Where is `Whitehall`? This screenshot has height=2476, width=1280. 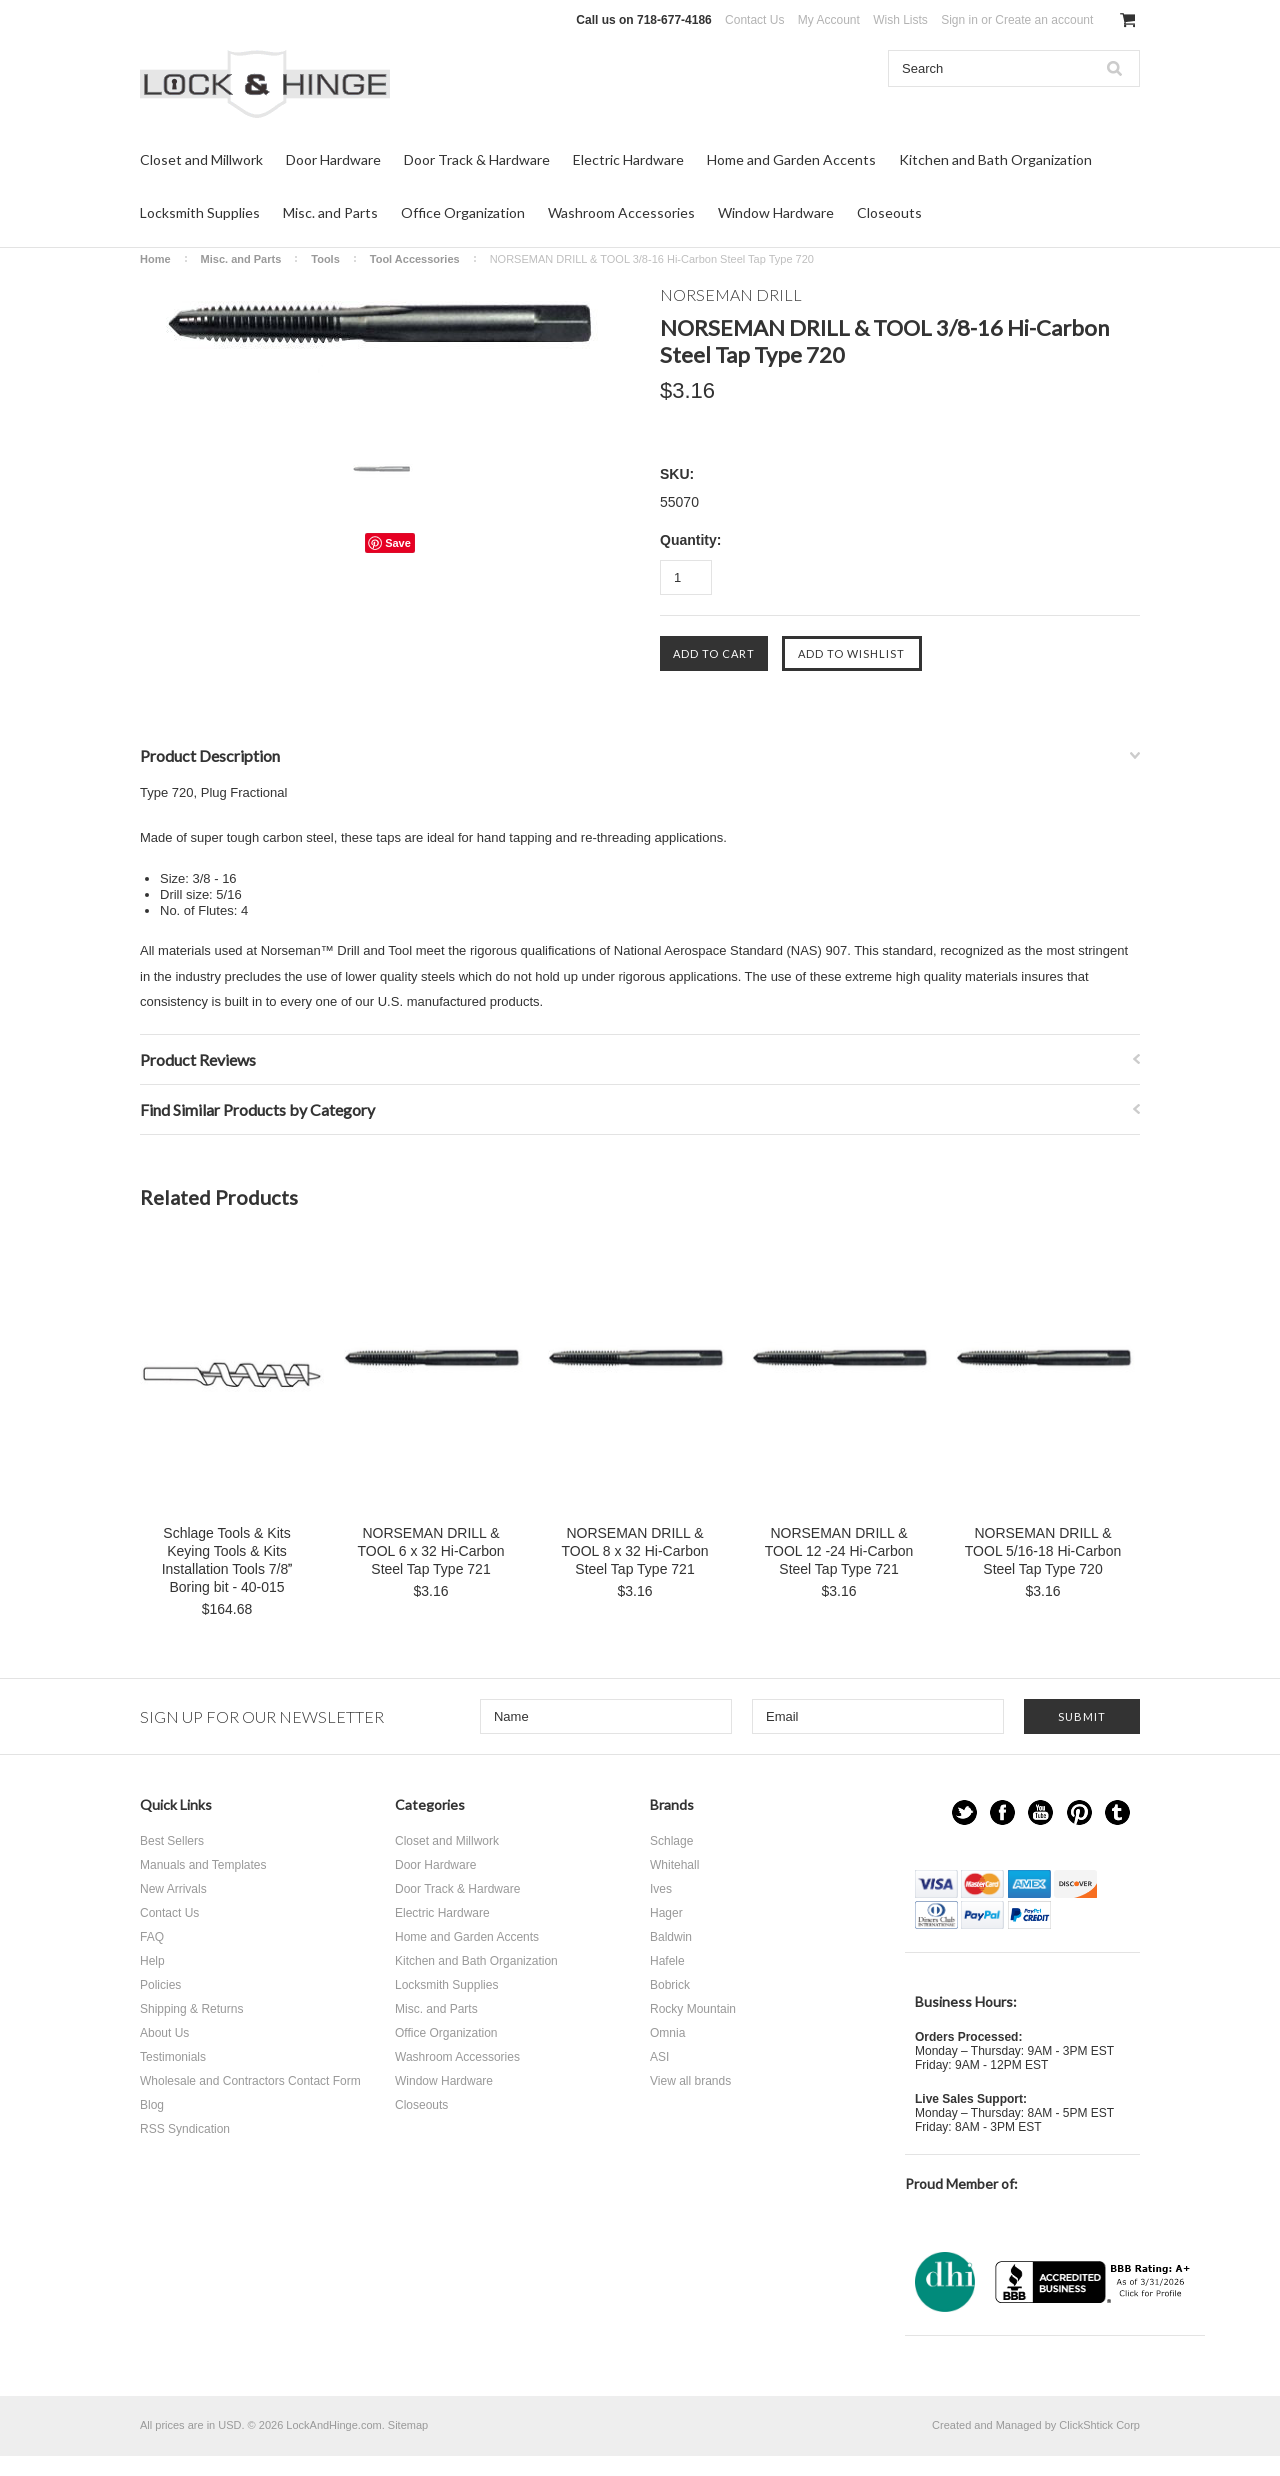
Whitehall is located at coordinates (674, 1865).